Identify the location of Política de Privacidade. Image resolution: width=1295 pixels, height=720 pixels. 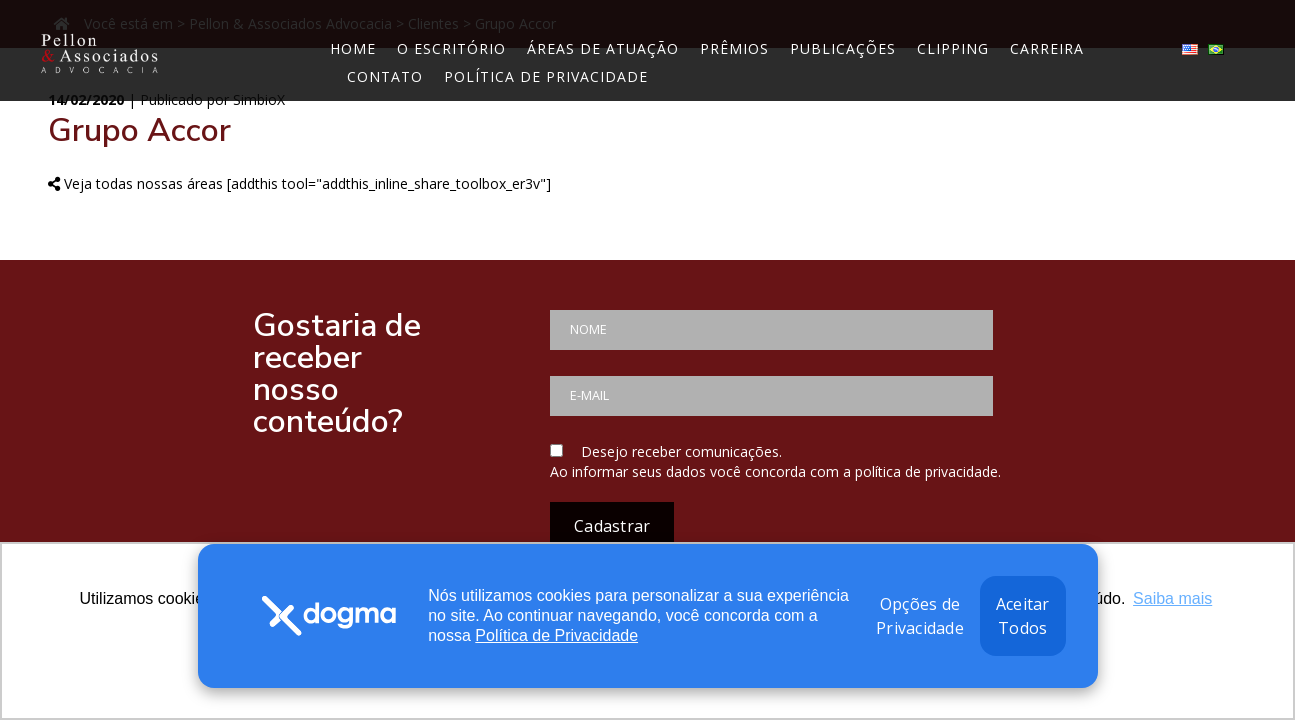
(556, 635).